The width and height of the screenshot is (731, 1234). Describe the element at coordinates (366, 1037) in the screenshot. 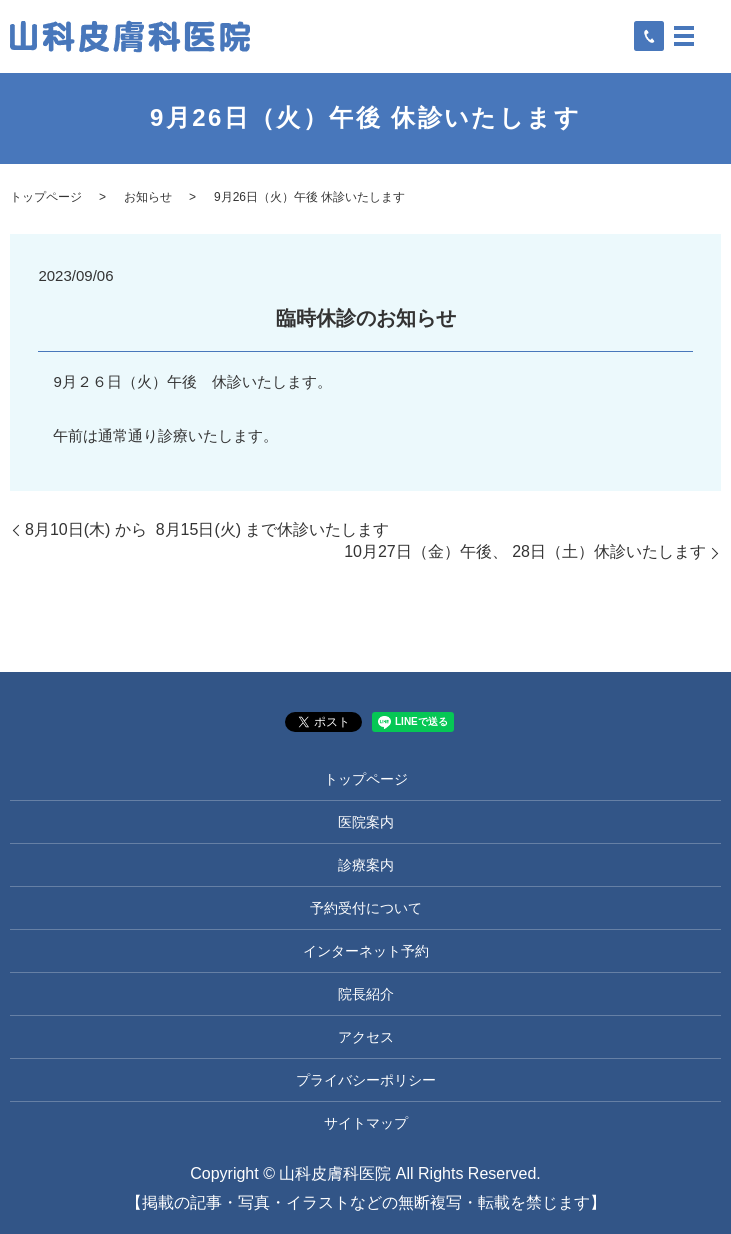

I see `アクセス` at that location.